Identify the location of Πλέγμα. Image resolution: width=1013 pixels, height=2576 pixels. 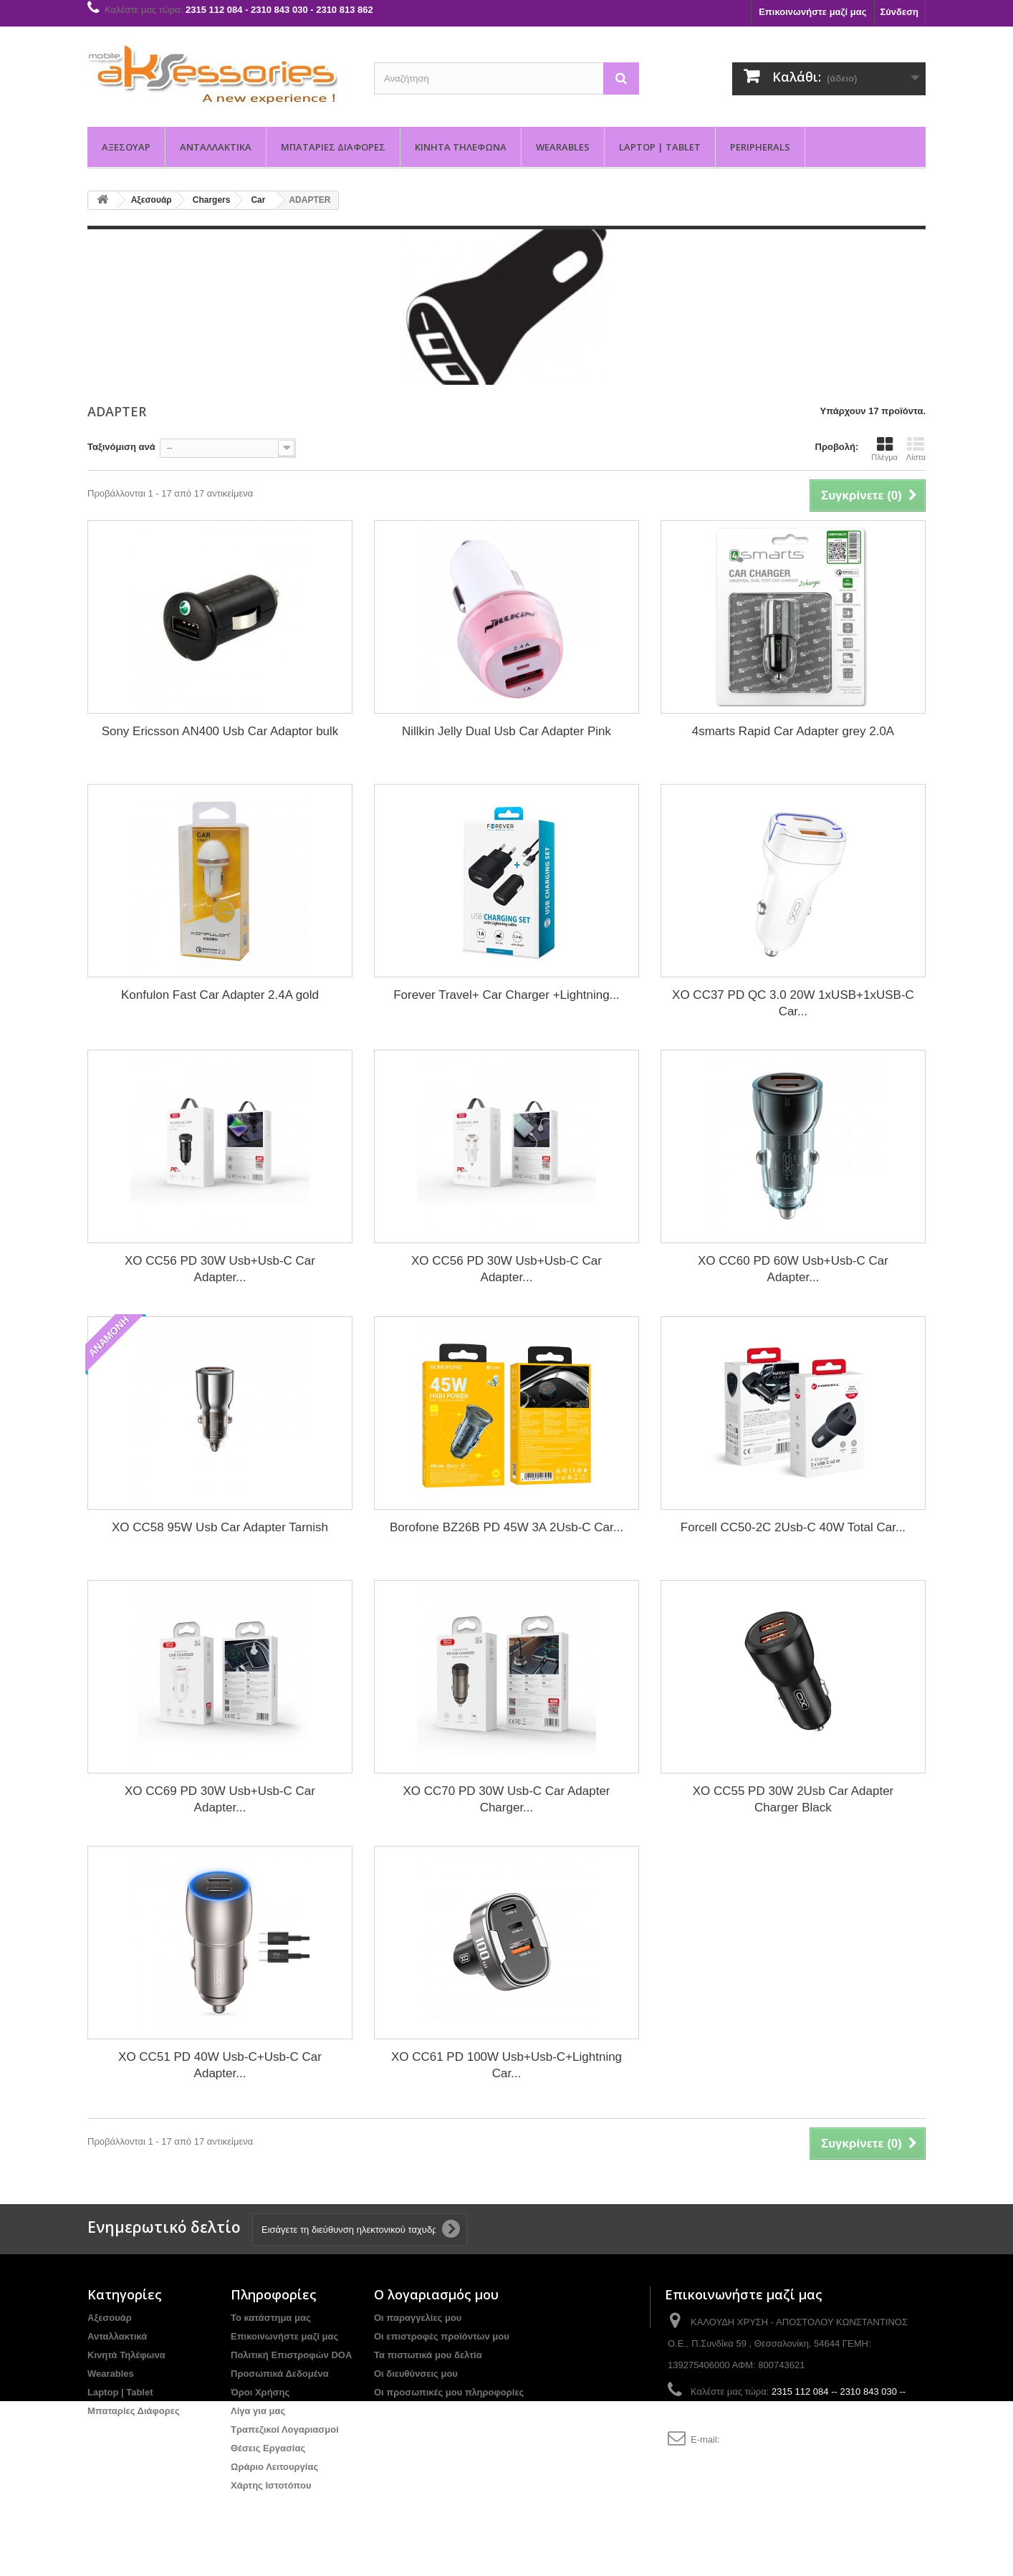
(884, 448).